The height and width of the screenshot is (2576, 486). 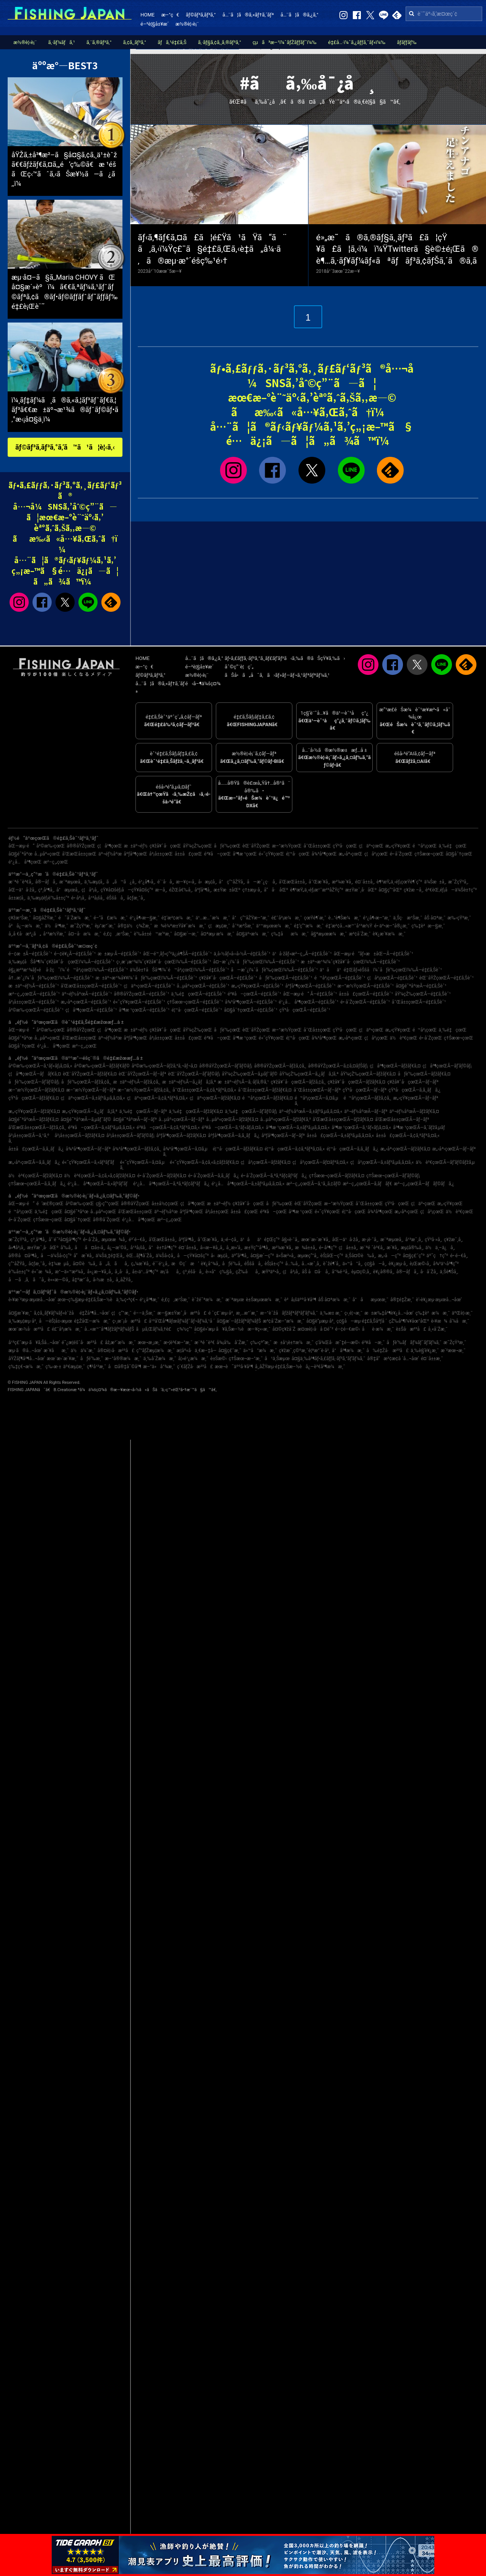 I want to click on HOME, so click(x=147, y=15).